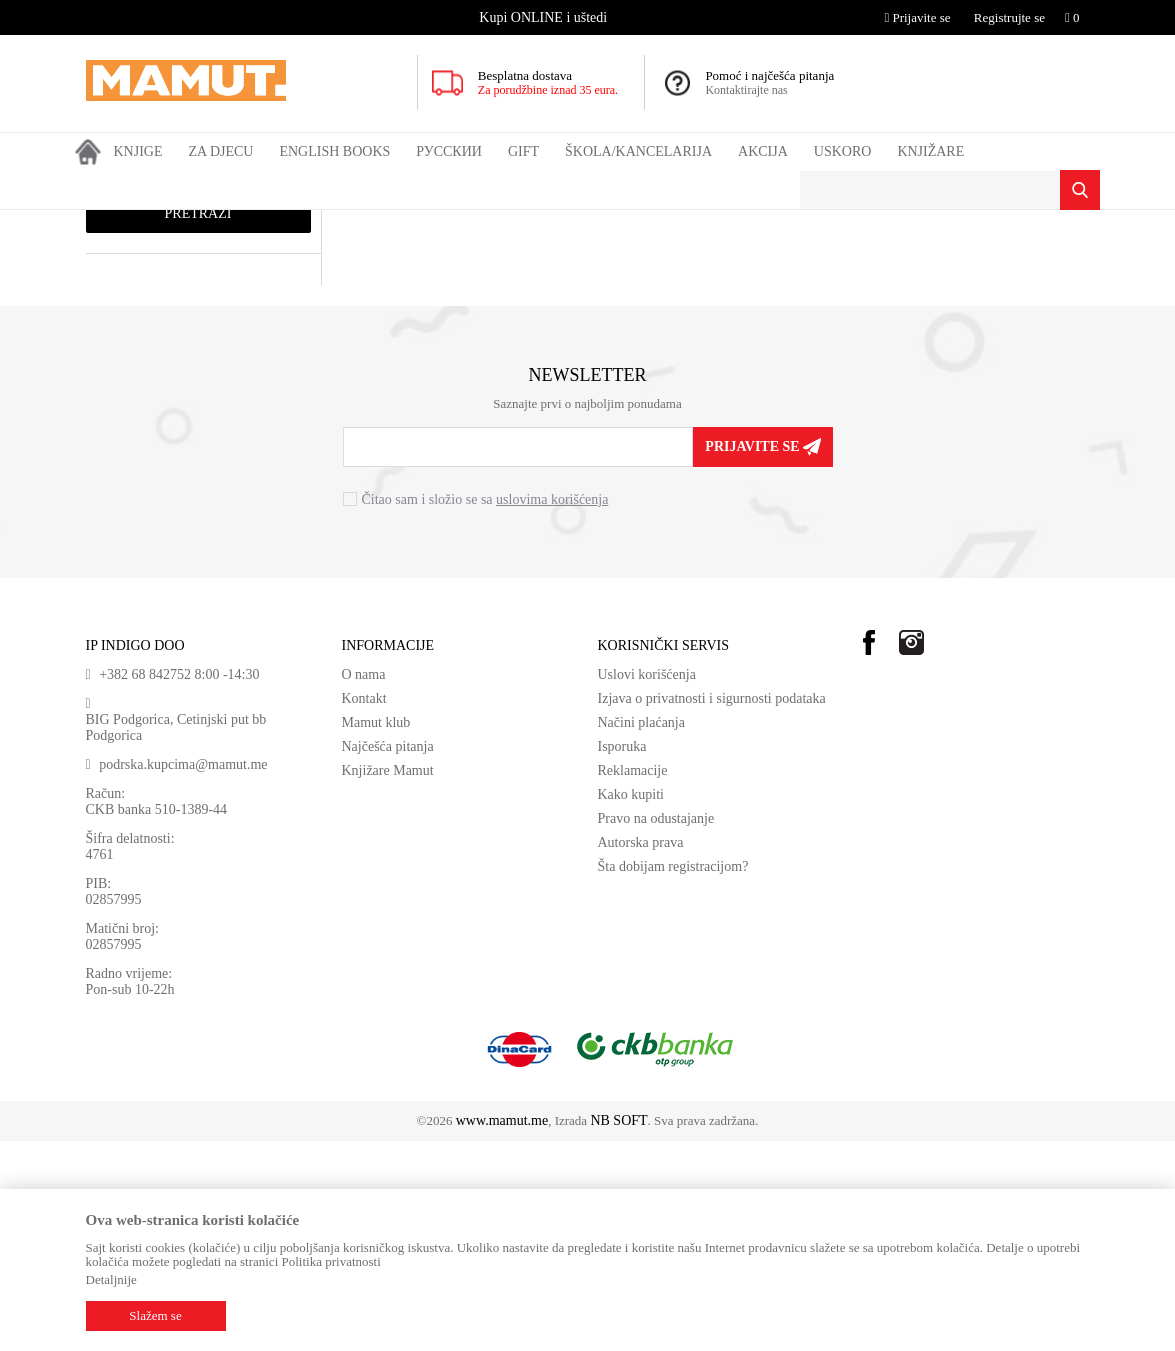 The image size is (1175, 1351). What do you see at coordinates (646, 261) in the screenshot?
I see `Autopretraga` at bounding box center [646, 261].